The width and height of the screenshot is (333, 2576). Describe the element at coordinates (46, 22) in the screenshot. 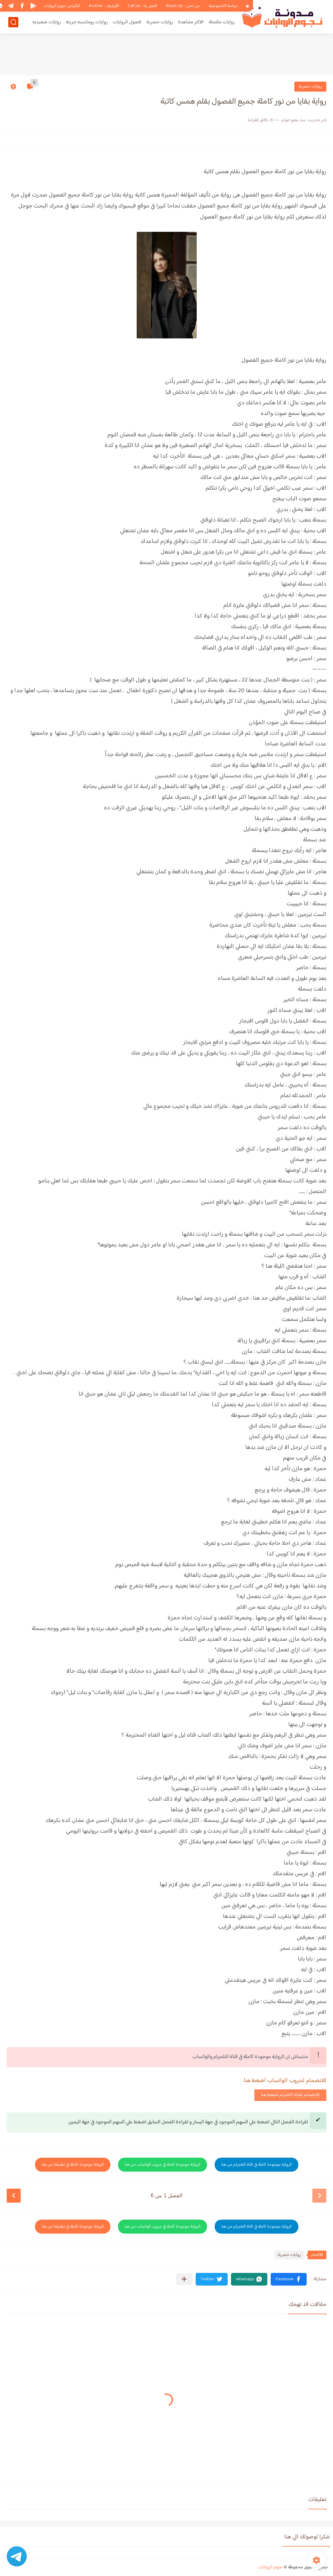

I see `روايات صعيديه` at that location.